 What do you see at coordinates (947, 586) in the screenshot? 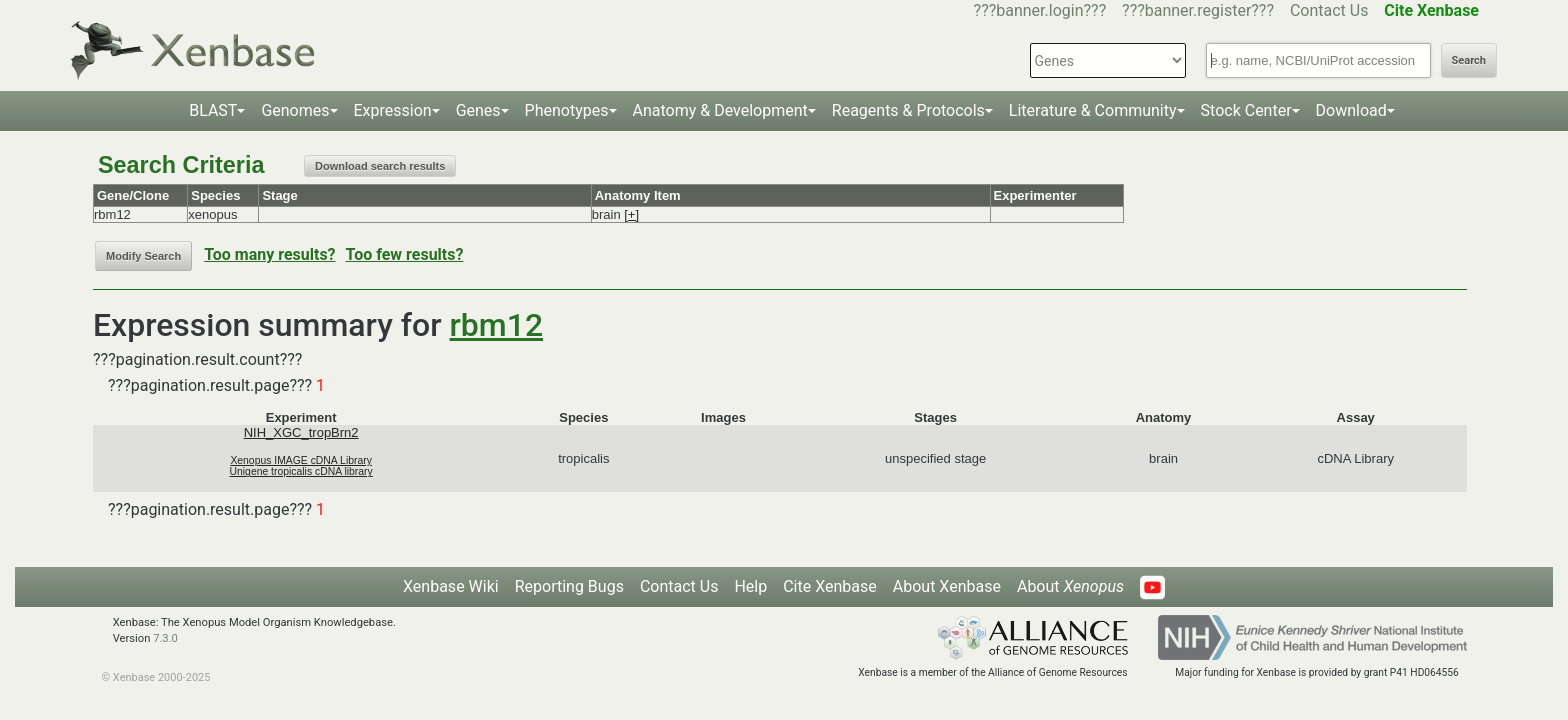
I see `About Xenbase` at bounding box center [947, 586].